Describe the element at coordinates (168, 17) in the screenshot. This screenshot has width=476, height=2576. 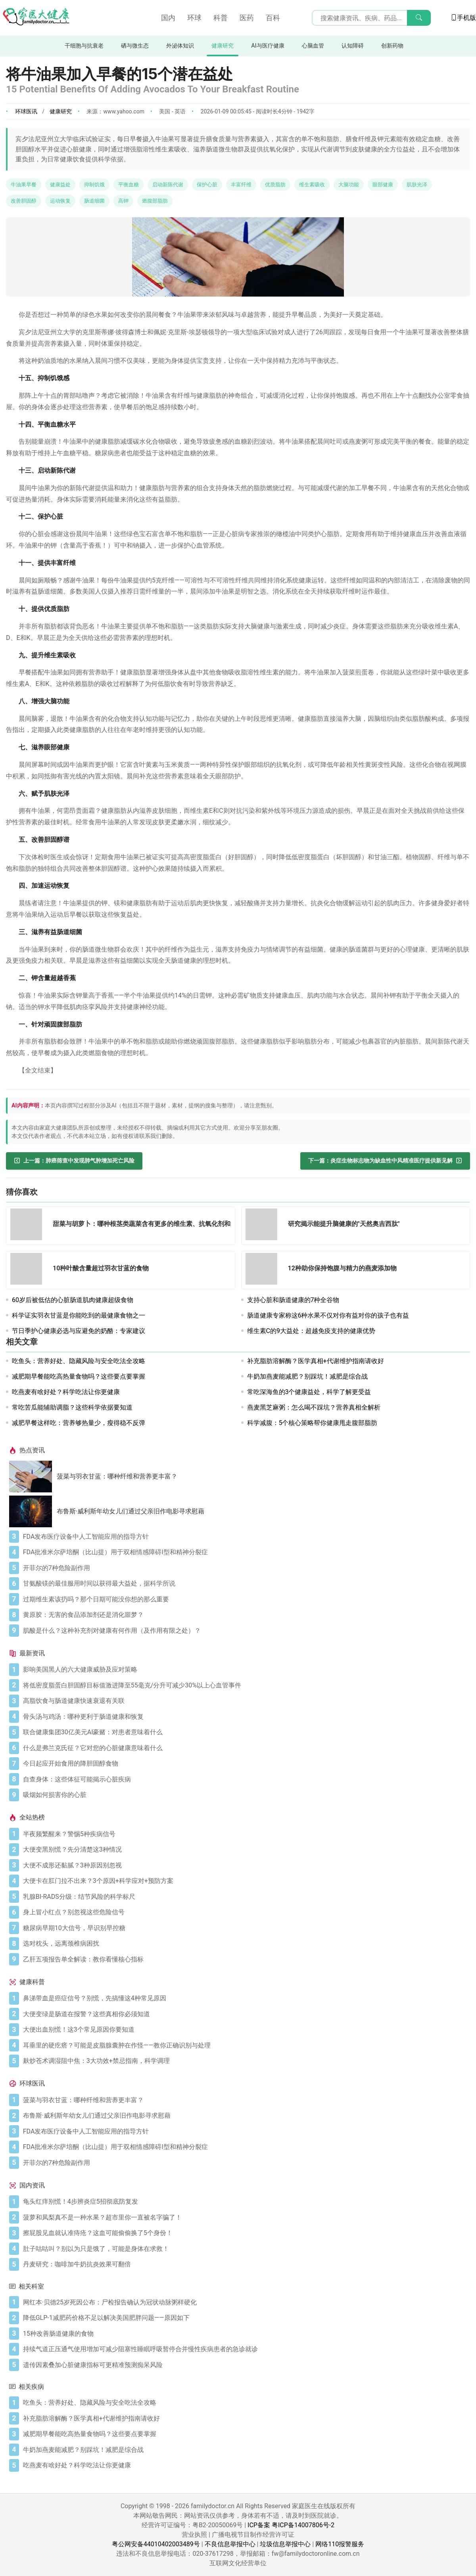
I see `国内` at that location.